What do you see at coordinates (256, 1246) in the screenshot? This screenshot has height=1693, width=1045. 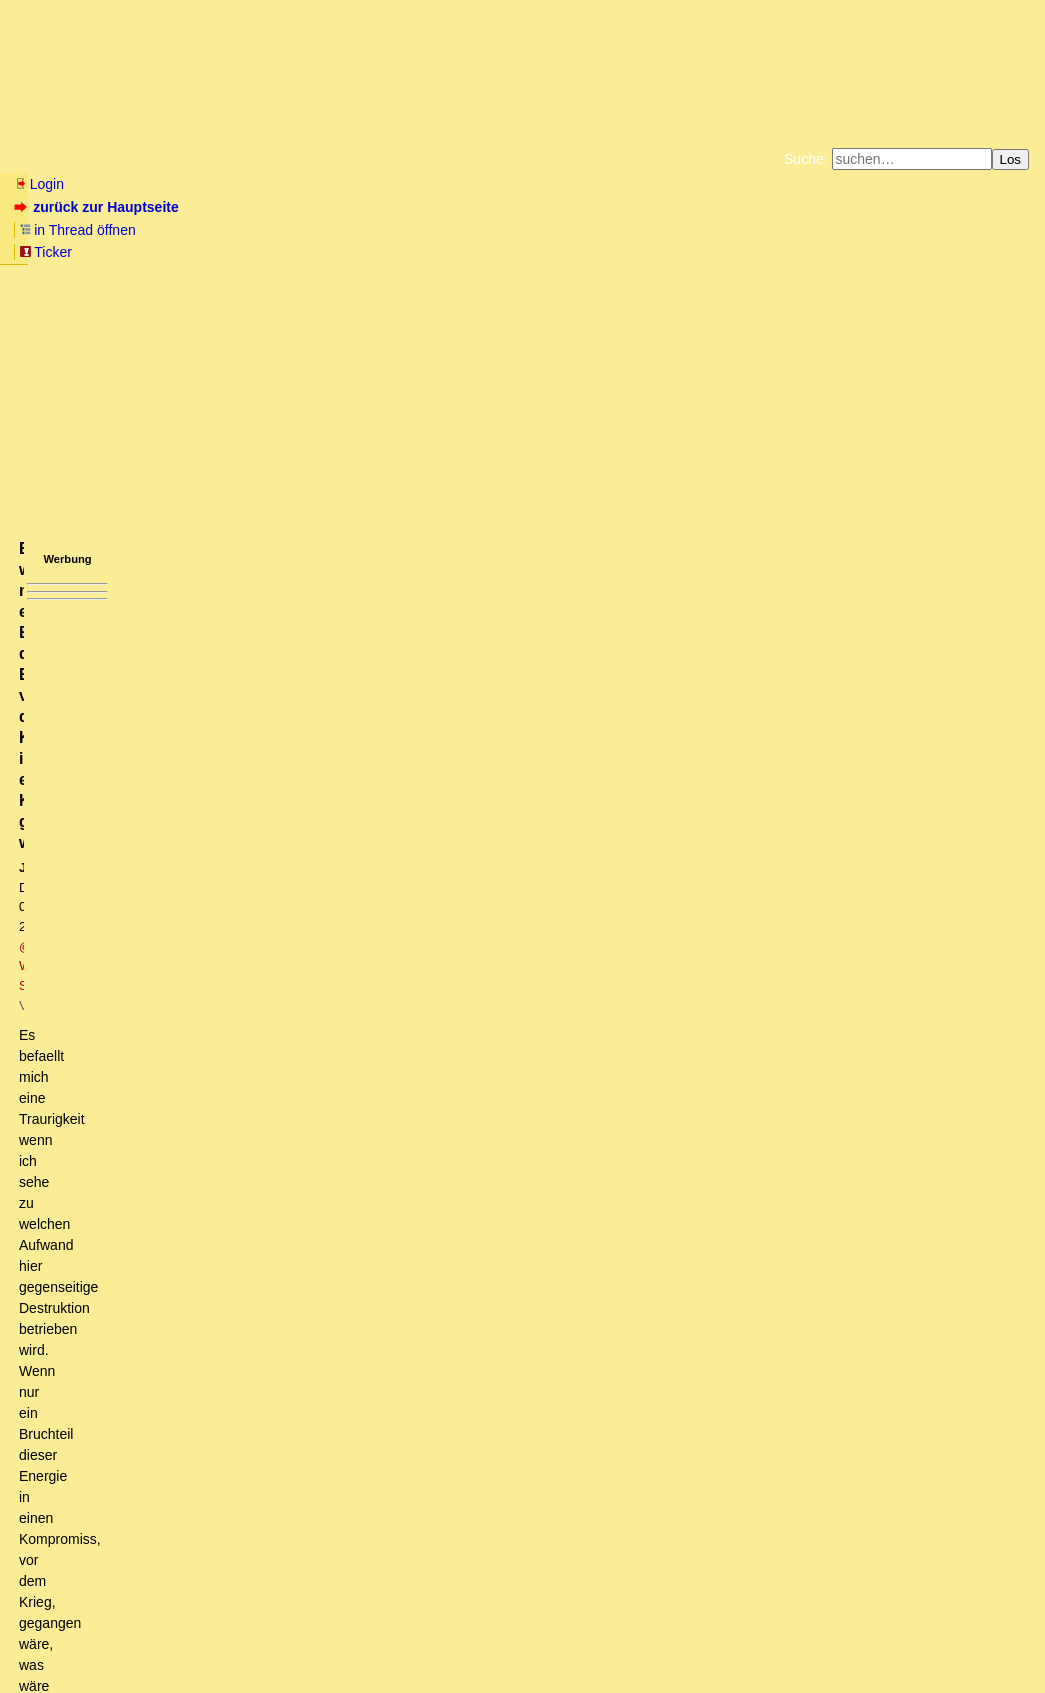 I see `Maduro braucht Geld um zu ueberleben` at bounding box center [256, 1246].